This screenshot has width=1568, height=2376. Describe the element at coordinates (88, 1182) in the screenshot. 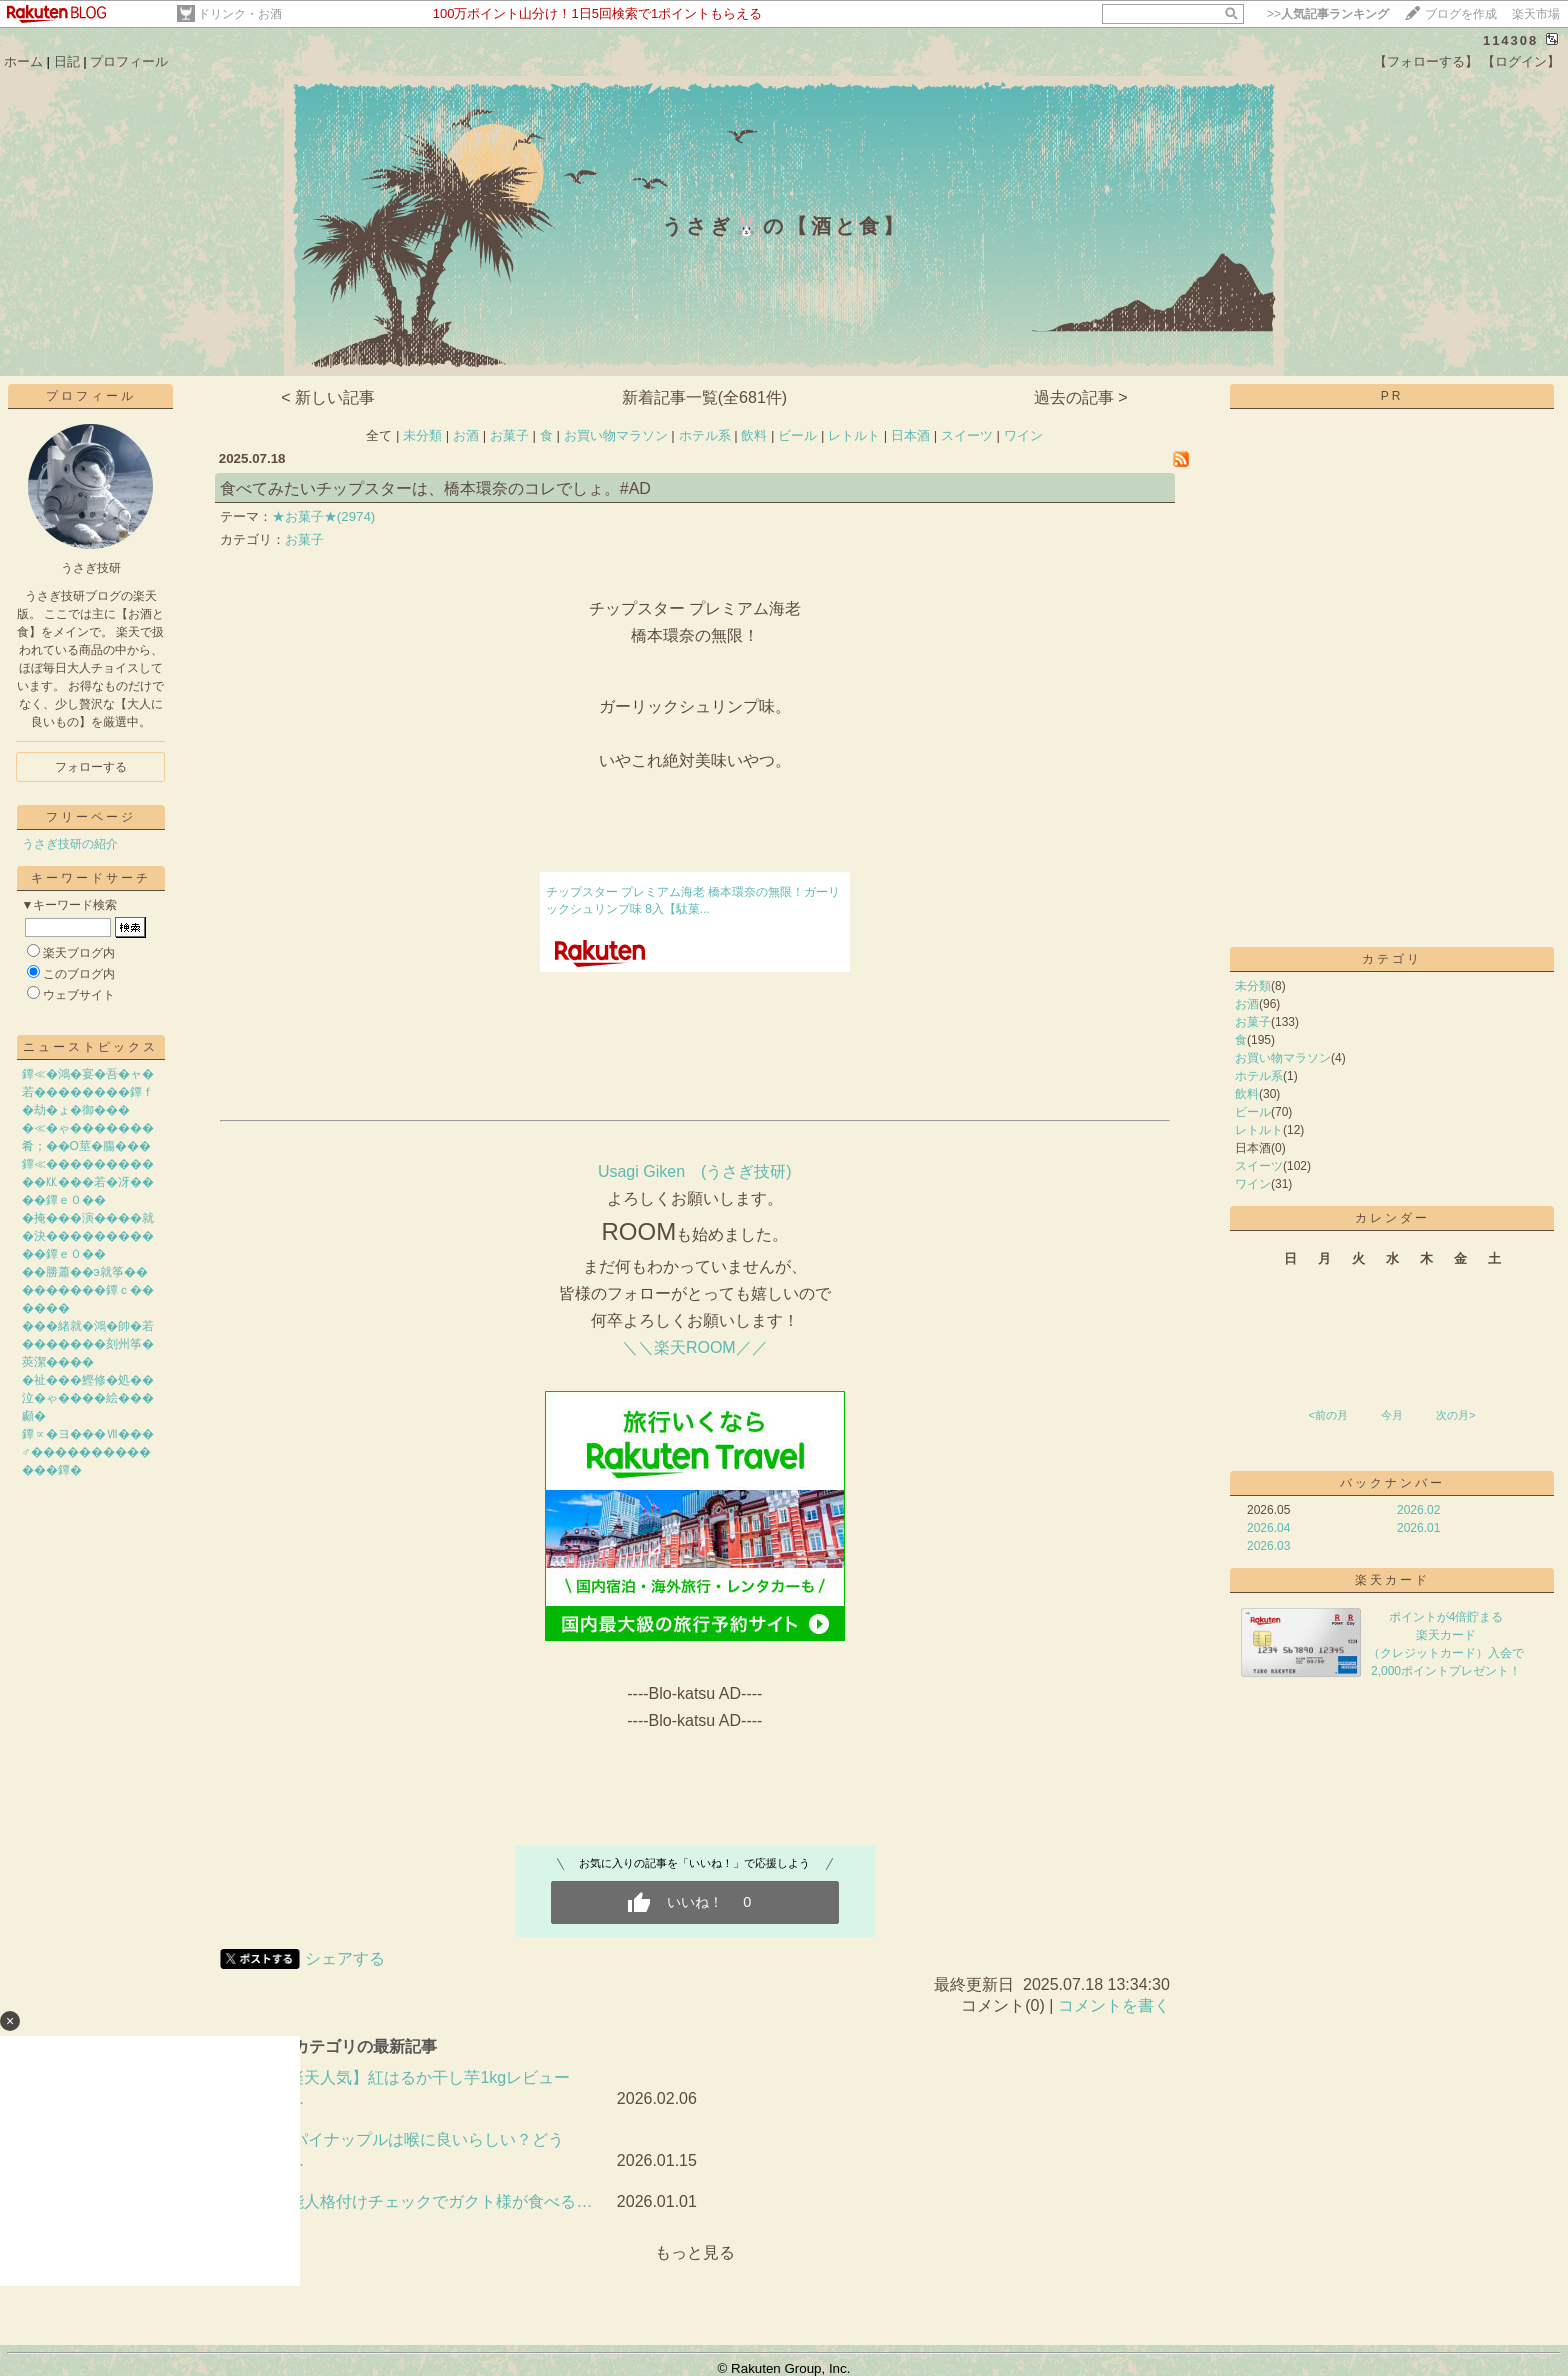

I see `鐔≪�����������㏍���若�冴����鐔ｅ０��` at that location.